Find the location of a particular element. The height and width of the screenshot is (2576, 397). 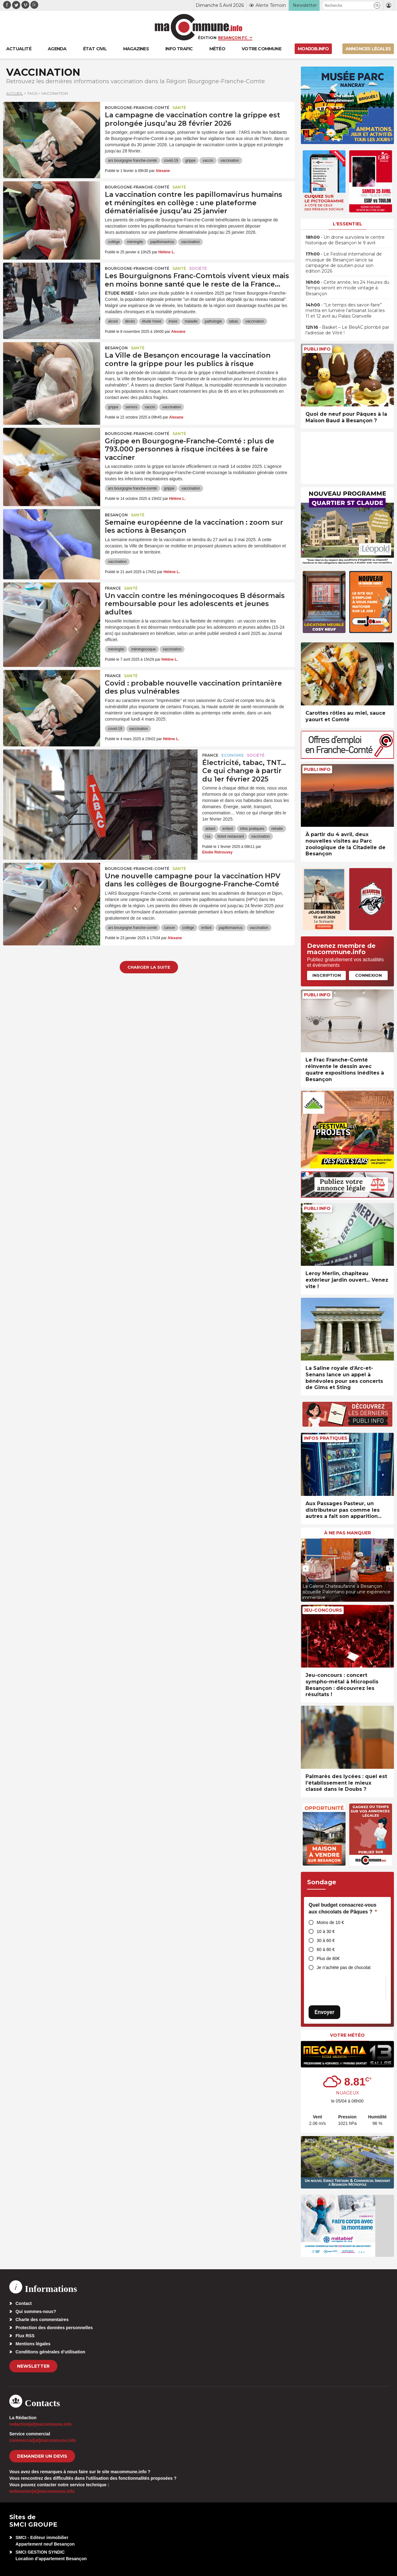

• Cette année, les 24 Heures du Temps seront en mode vintage à Besançon is located at coordinates (347, 287).